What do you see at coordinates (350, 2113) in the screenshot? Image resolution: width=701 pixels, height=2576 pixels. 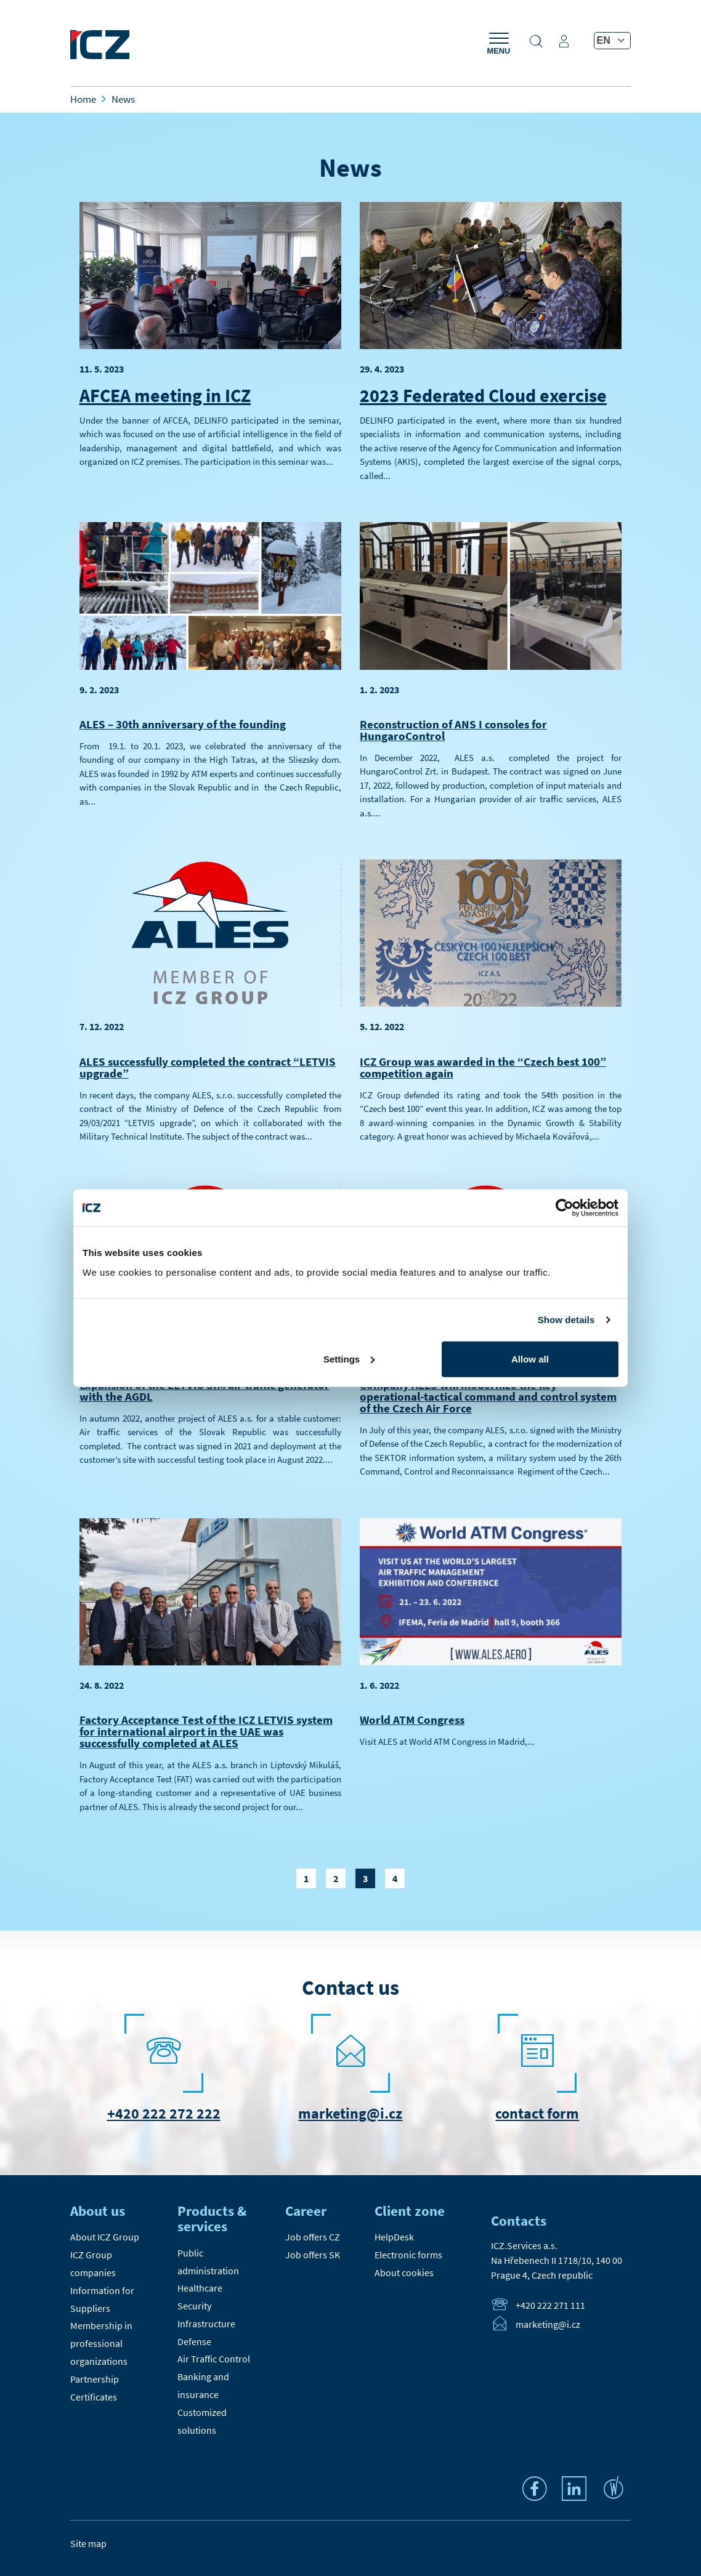 I see `marketing@i.cz` at bounding box center [350, 2113].